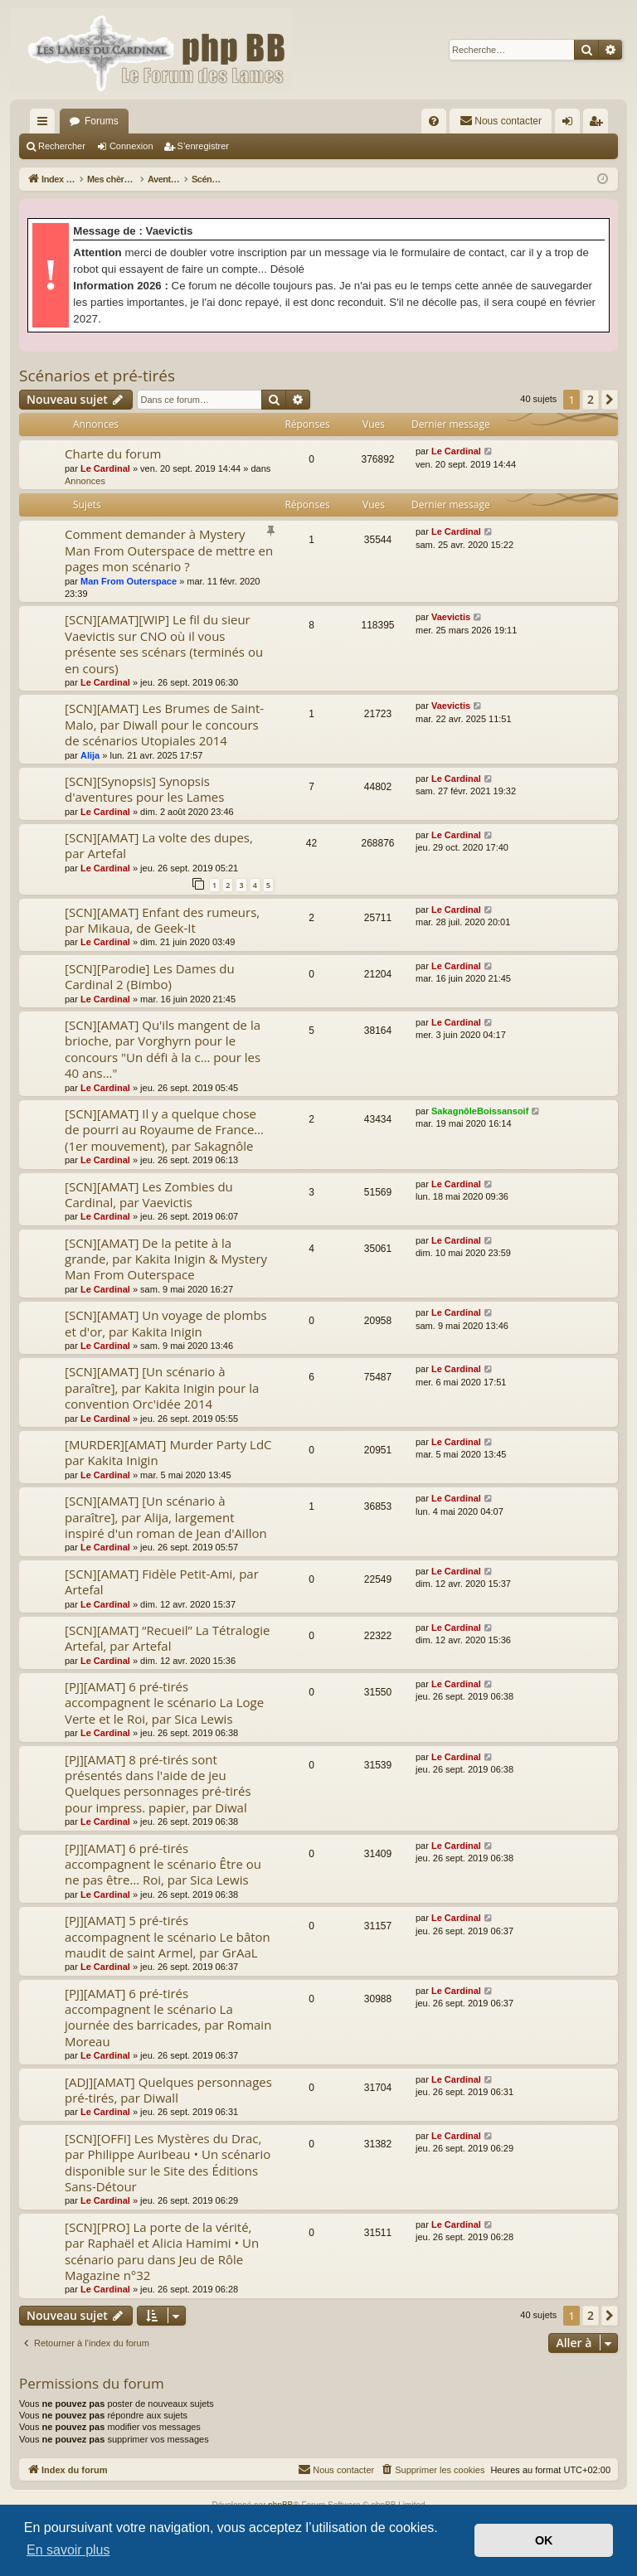 The width and height of the screenshot is (637, 2576). I want to click on [SCN][PRO] La porte de la vérité, par Raphaël et Alicia Hamimi • Un scénario paru dans Jeu de Rôle Magazine n°32, so click(162, 2251).